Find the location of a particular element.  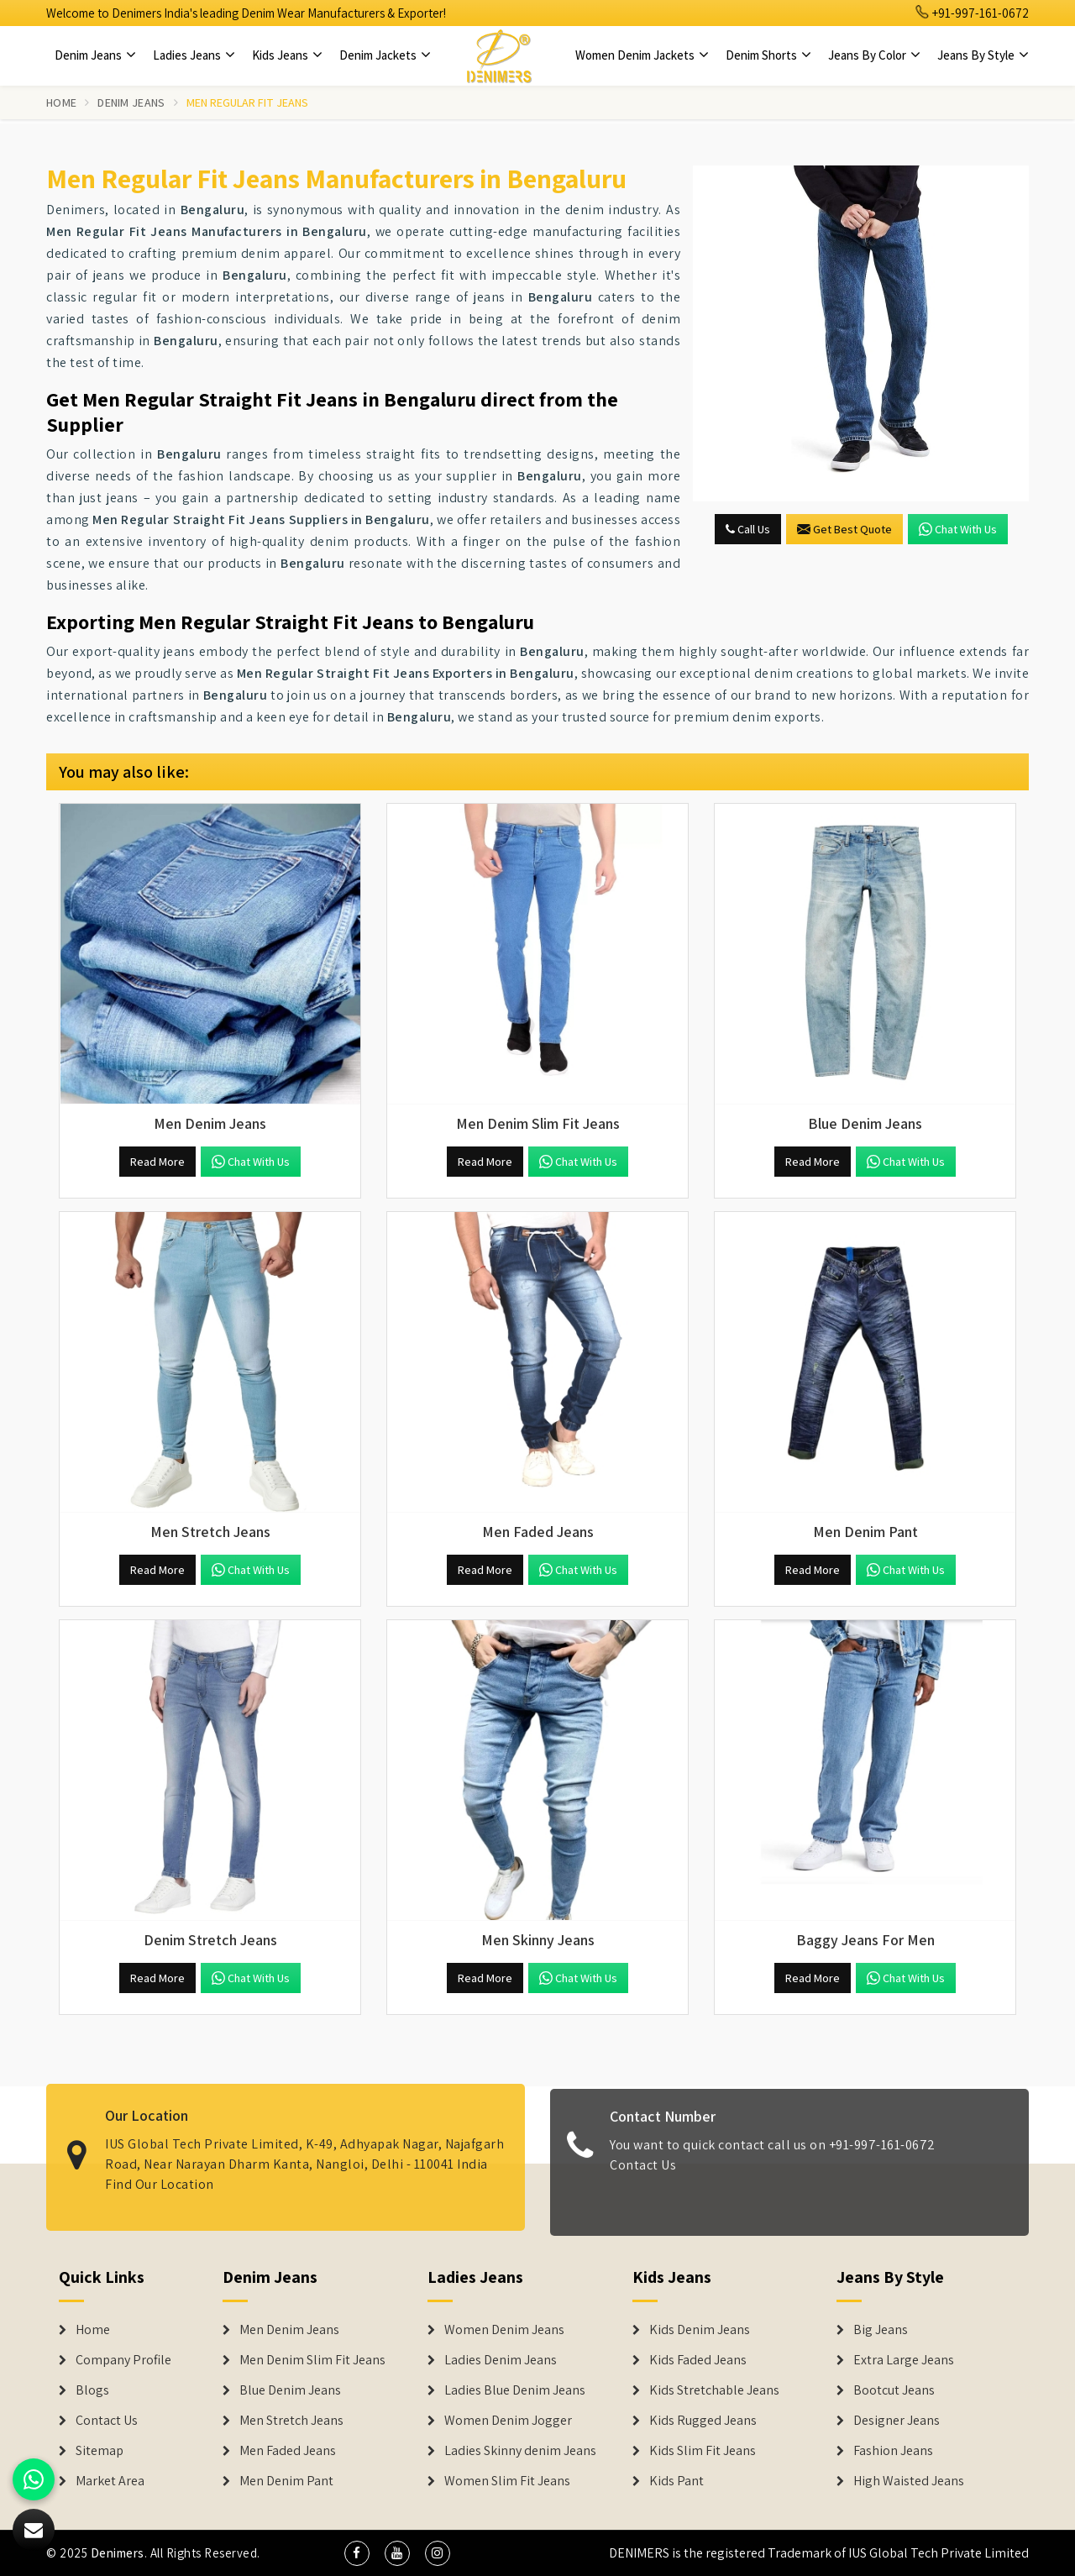

Men Denim Pant [Denim Jeans] is located at coordinates (286, 2481).